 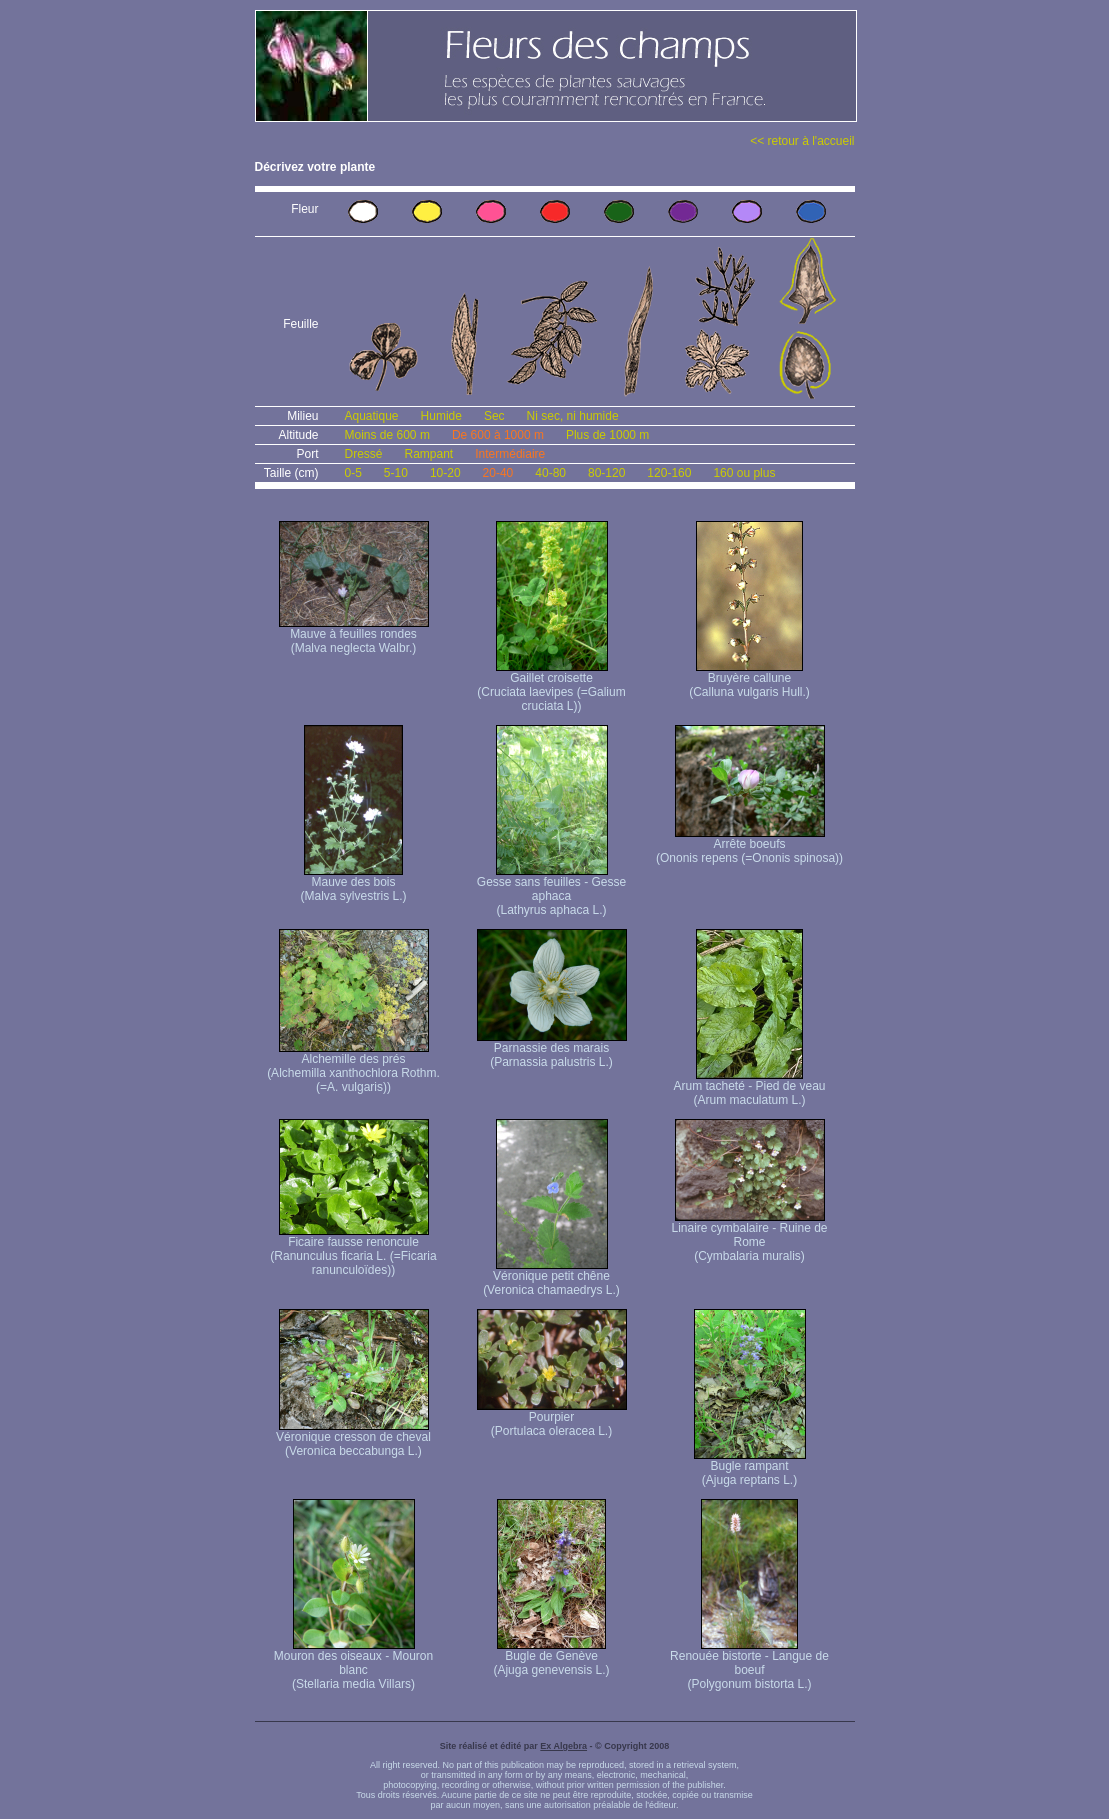 I want to click on Ex Algebra, so click(x=563, y=1746).